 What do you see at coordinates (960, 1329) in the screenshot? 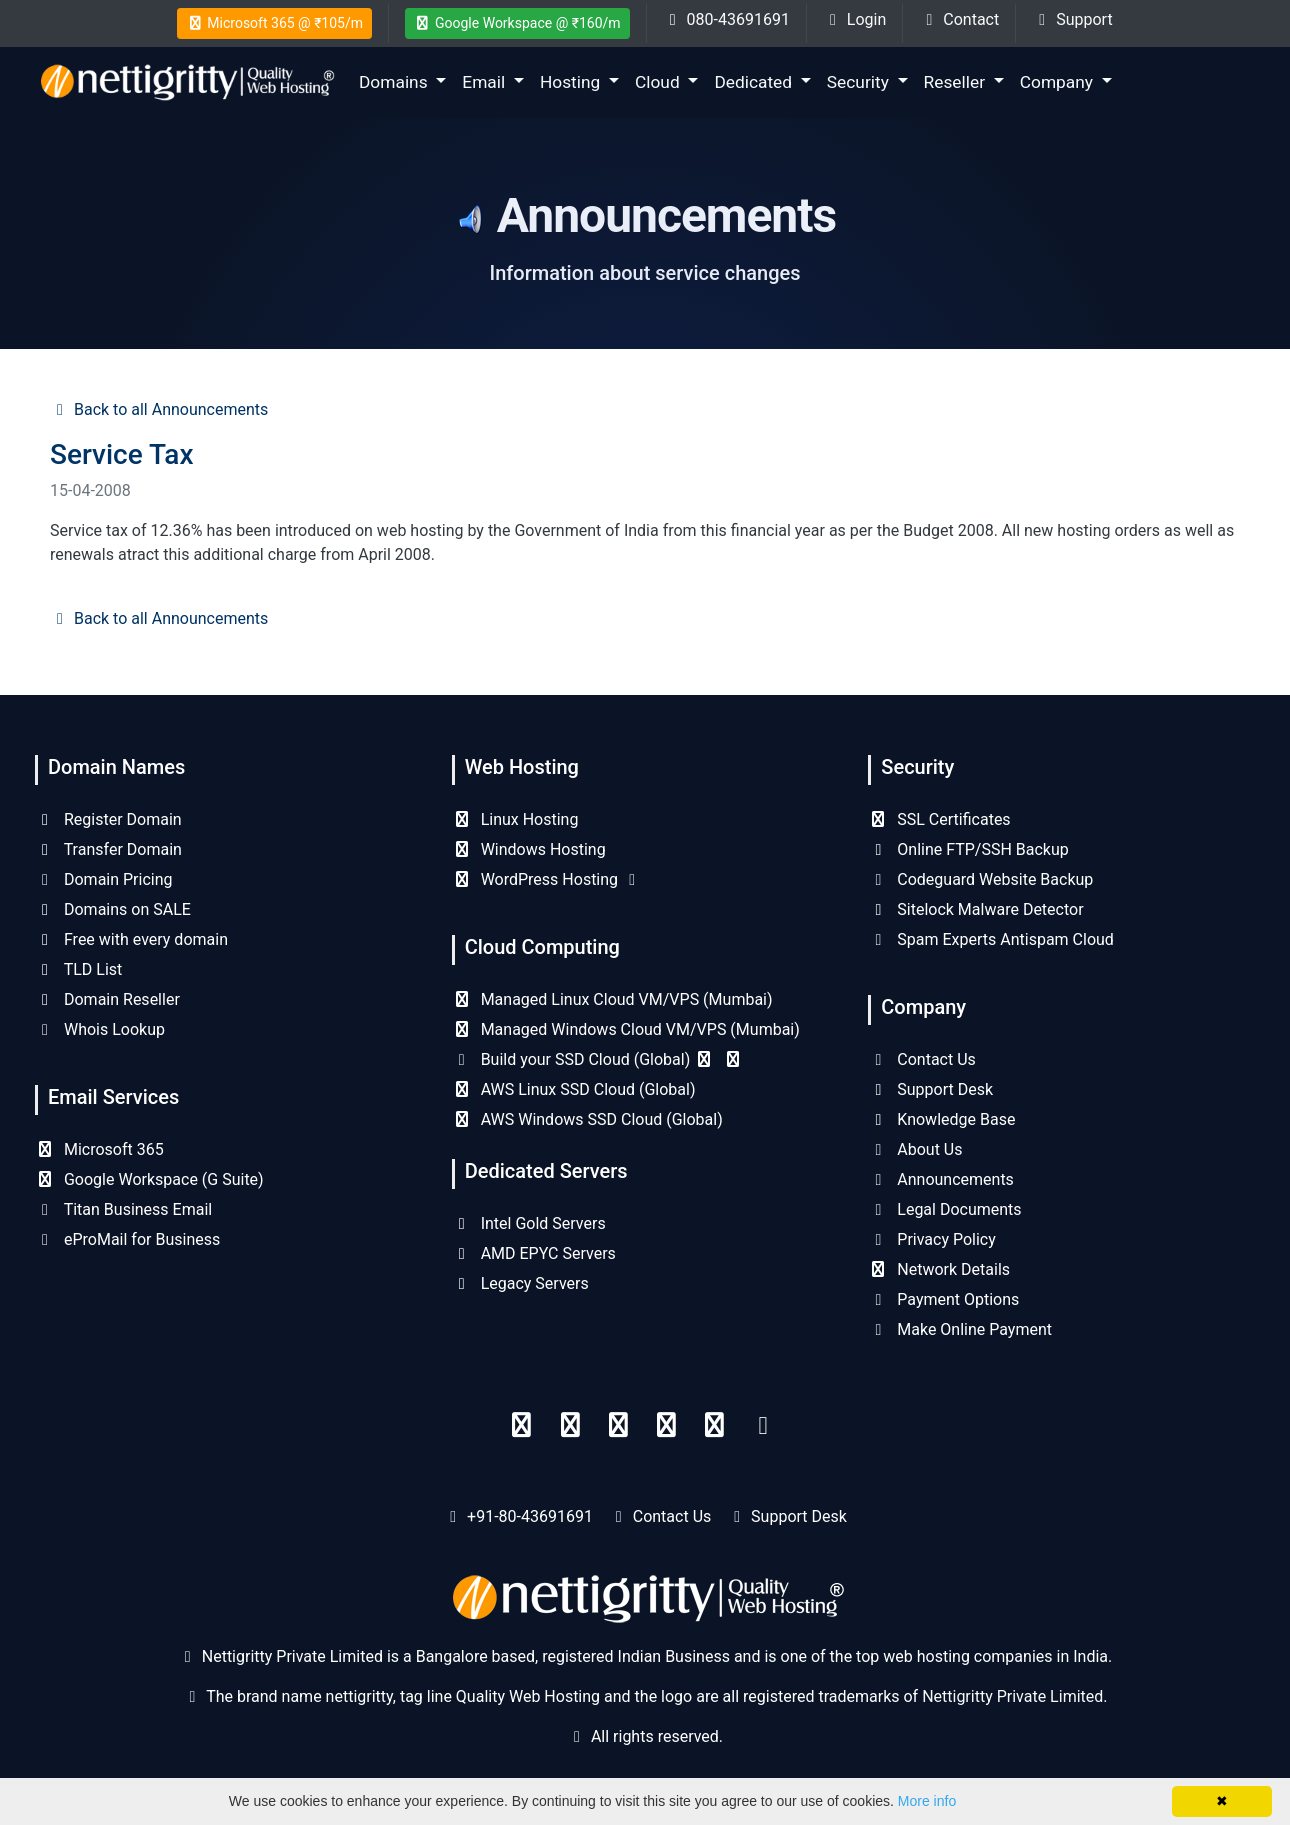
I see `Make Online Payment` at bounding box center [960, 1329].